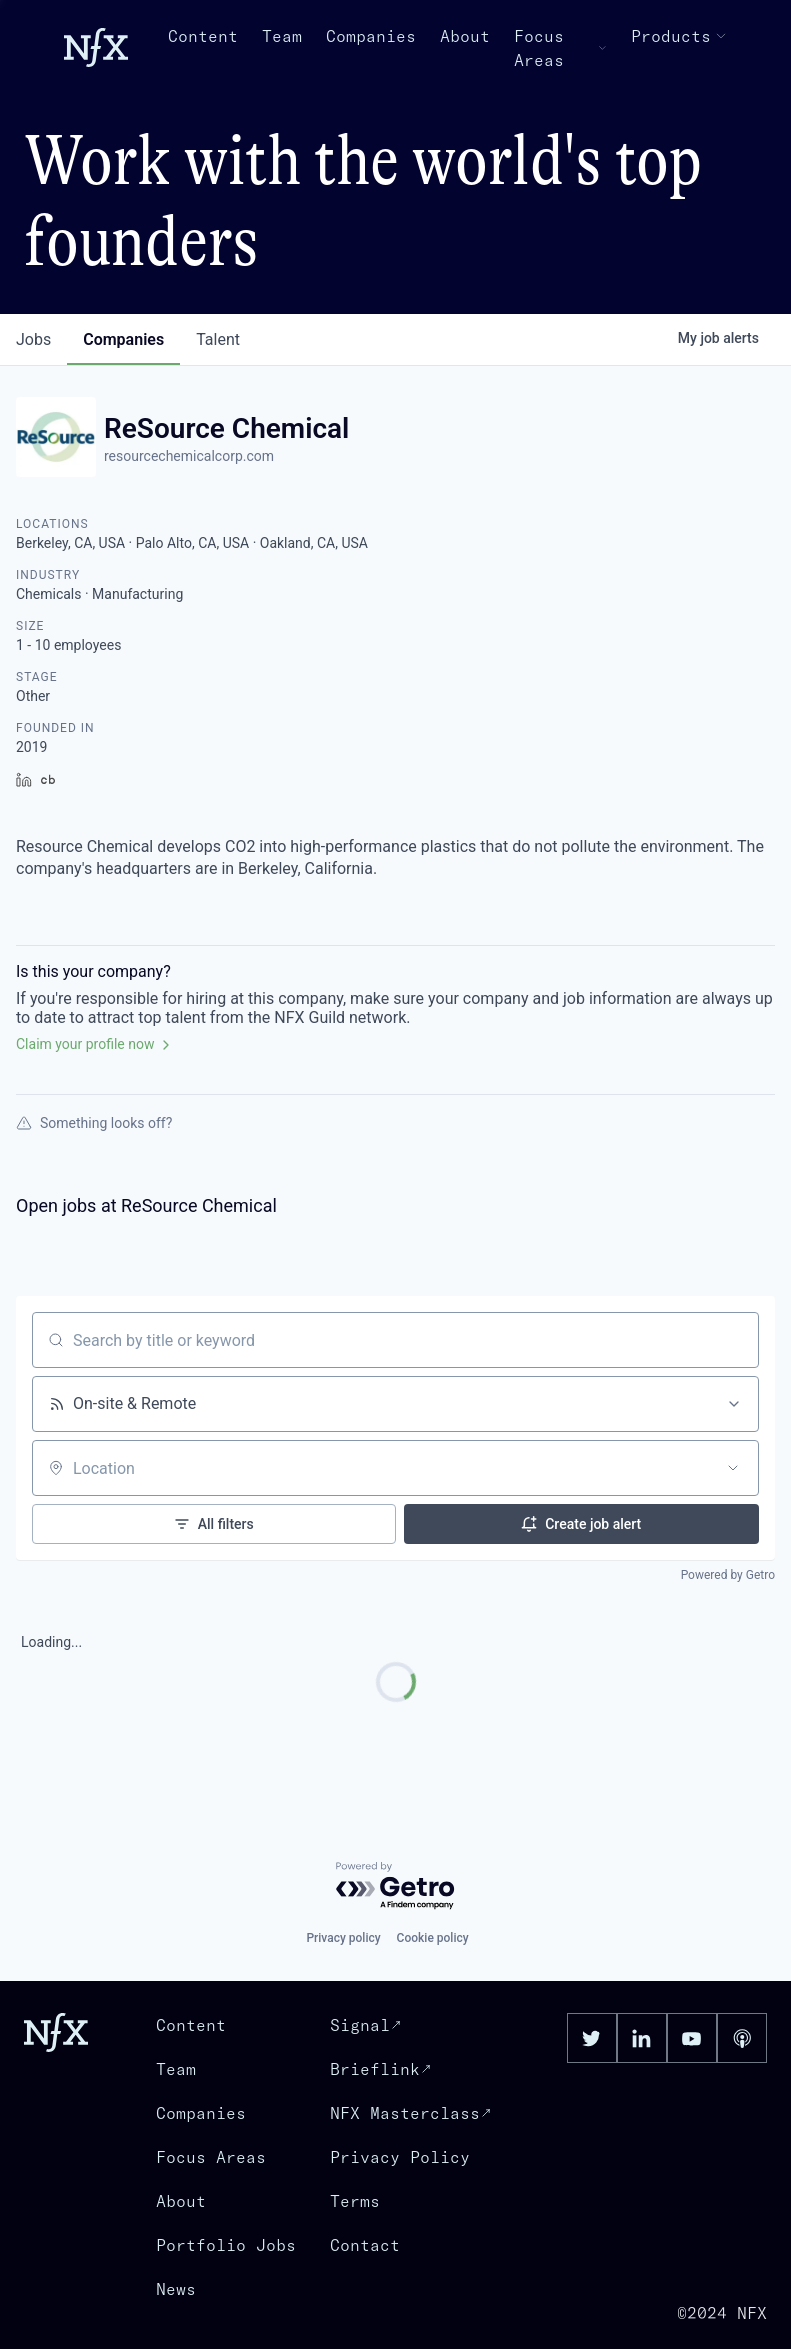 This screenshot has height=2349, width=791. I want to click on Terms, so click(355, 2201).